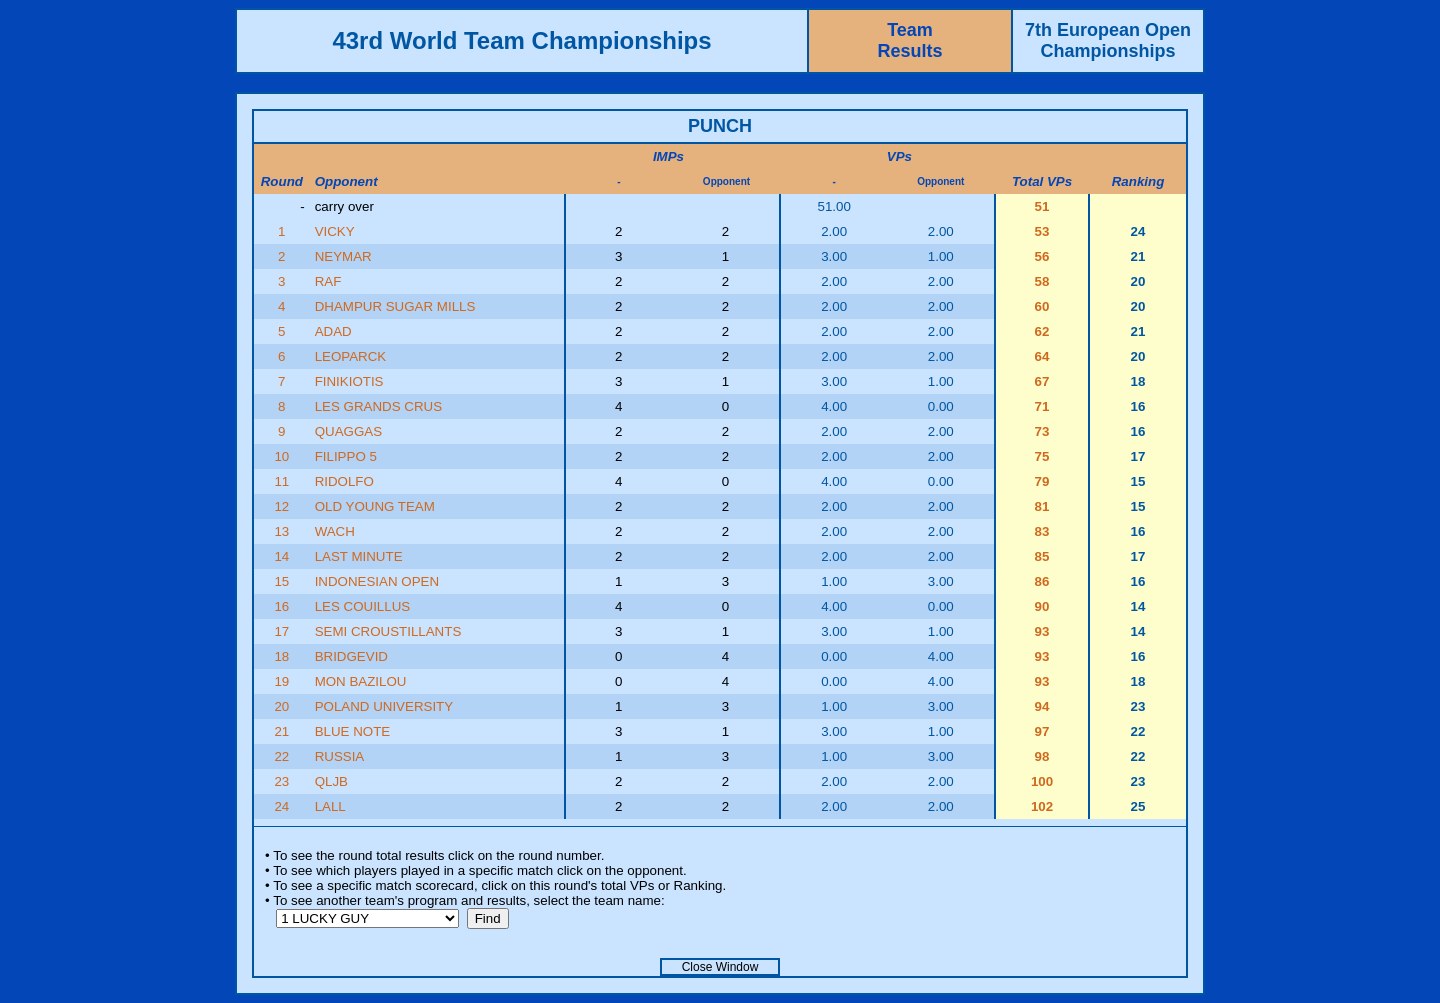 Image resolution: width=1440 pixels, height=1003 pixels. What do you see at coordinates (281, 481) in the screenshot?
I see `11` at bounding box center [281, 481].